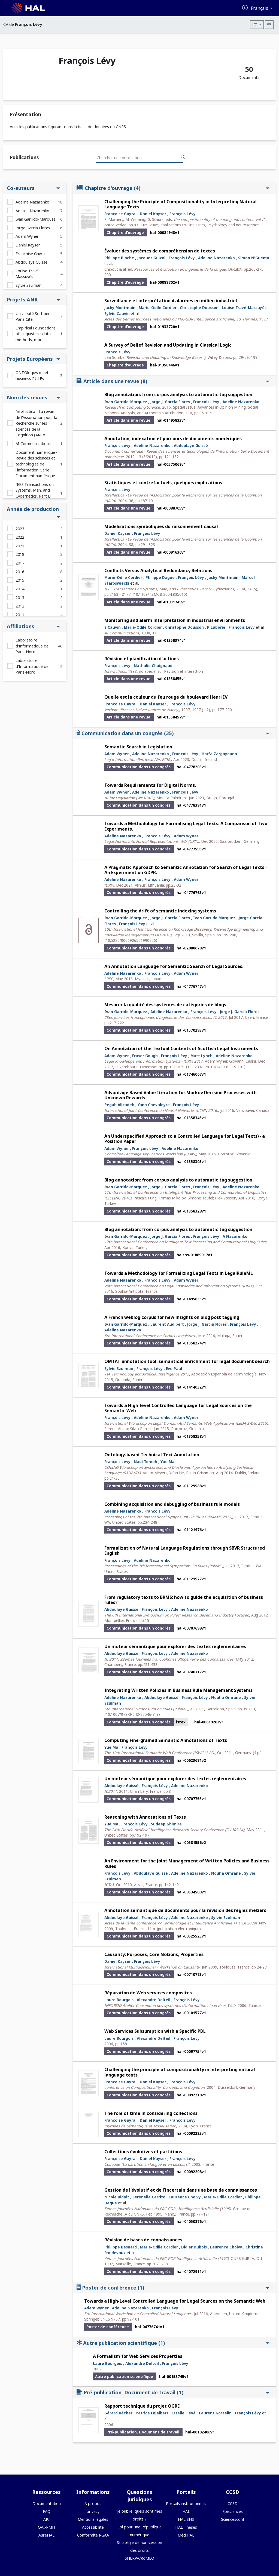 The width and height of the screenshot is (279, 2576). I want to click on Chapitre d'ouvrage, so click(173, 187).